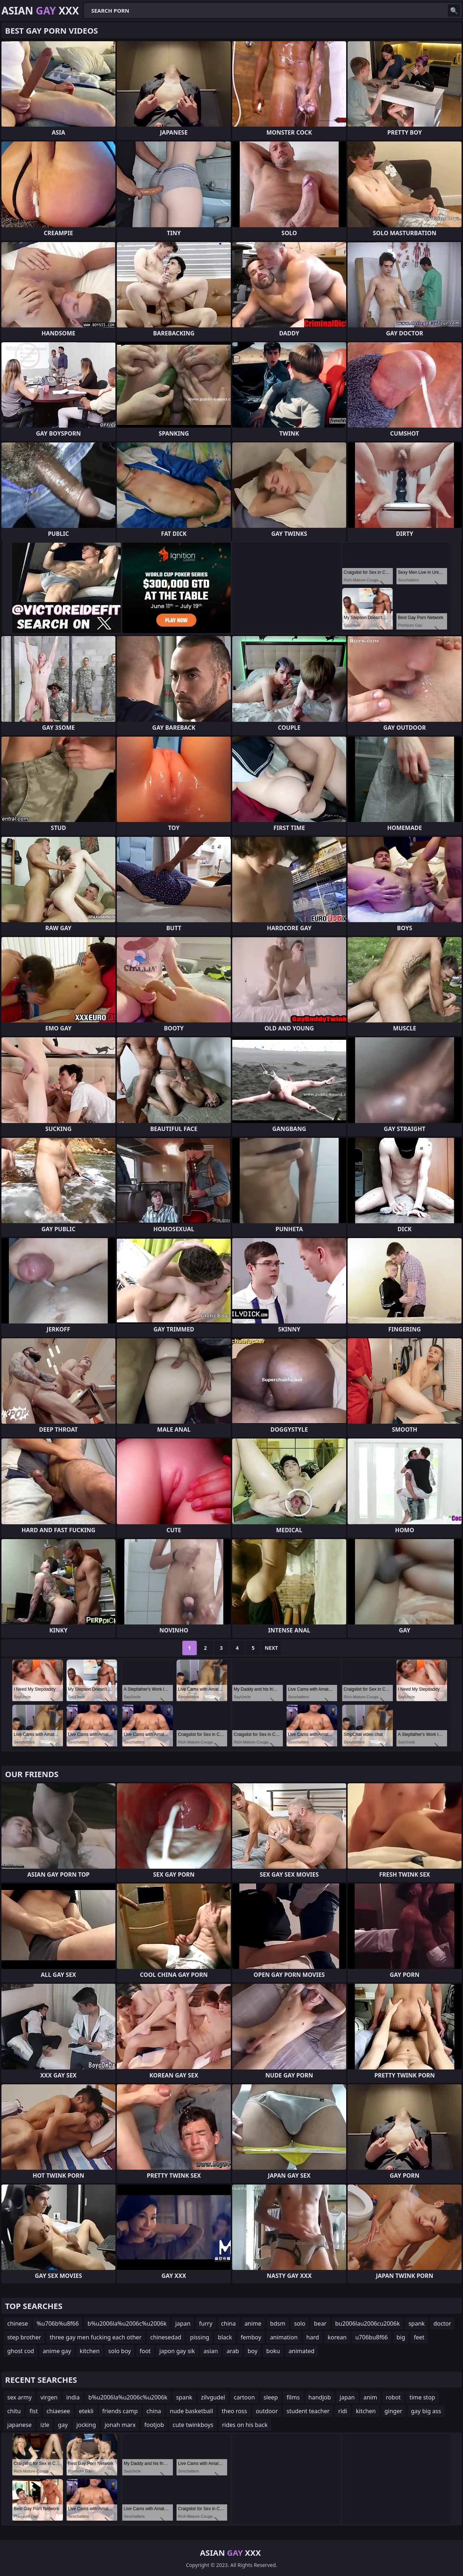 The width and height of the screenshot is (463, 2576). I want to click on chinese, so click(17, 2323).